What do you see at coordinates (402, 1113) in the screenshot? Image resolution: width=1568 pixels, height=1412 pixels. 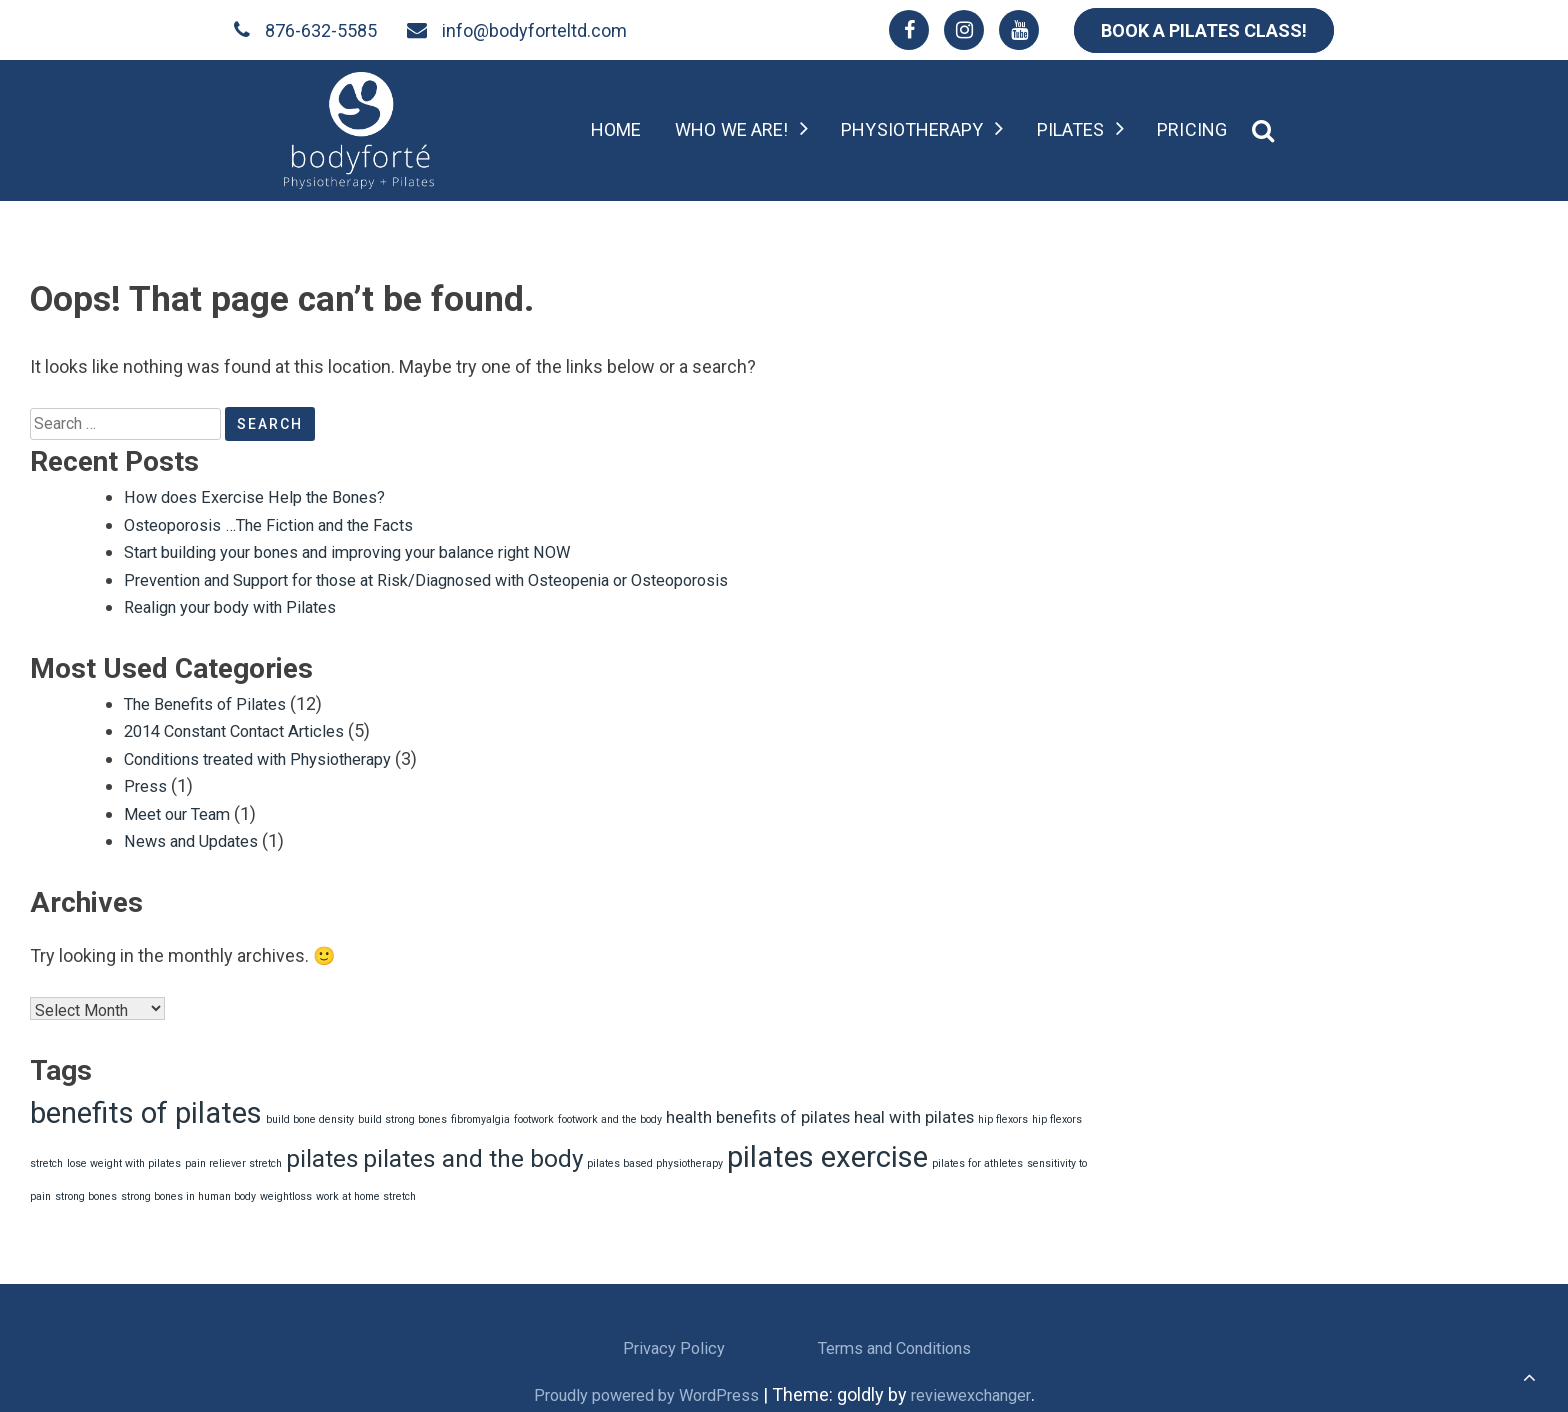 I see `build strong bones [build strong bones (1 item)]` at bounding box center [402, 1113].